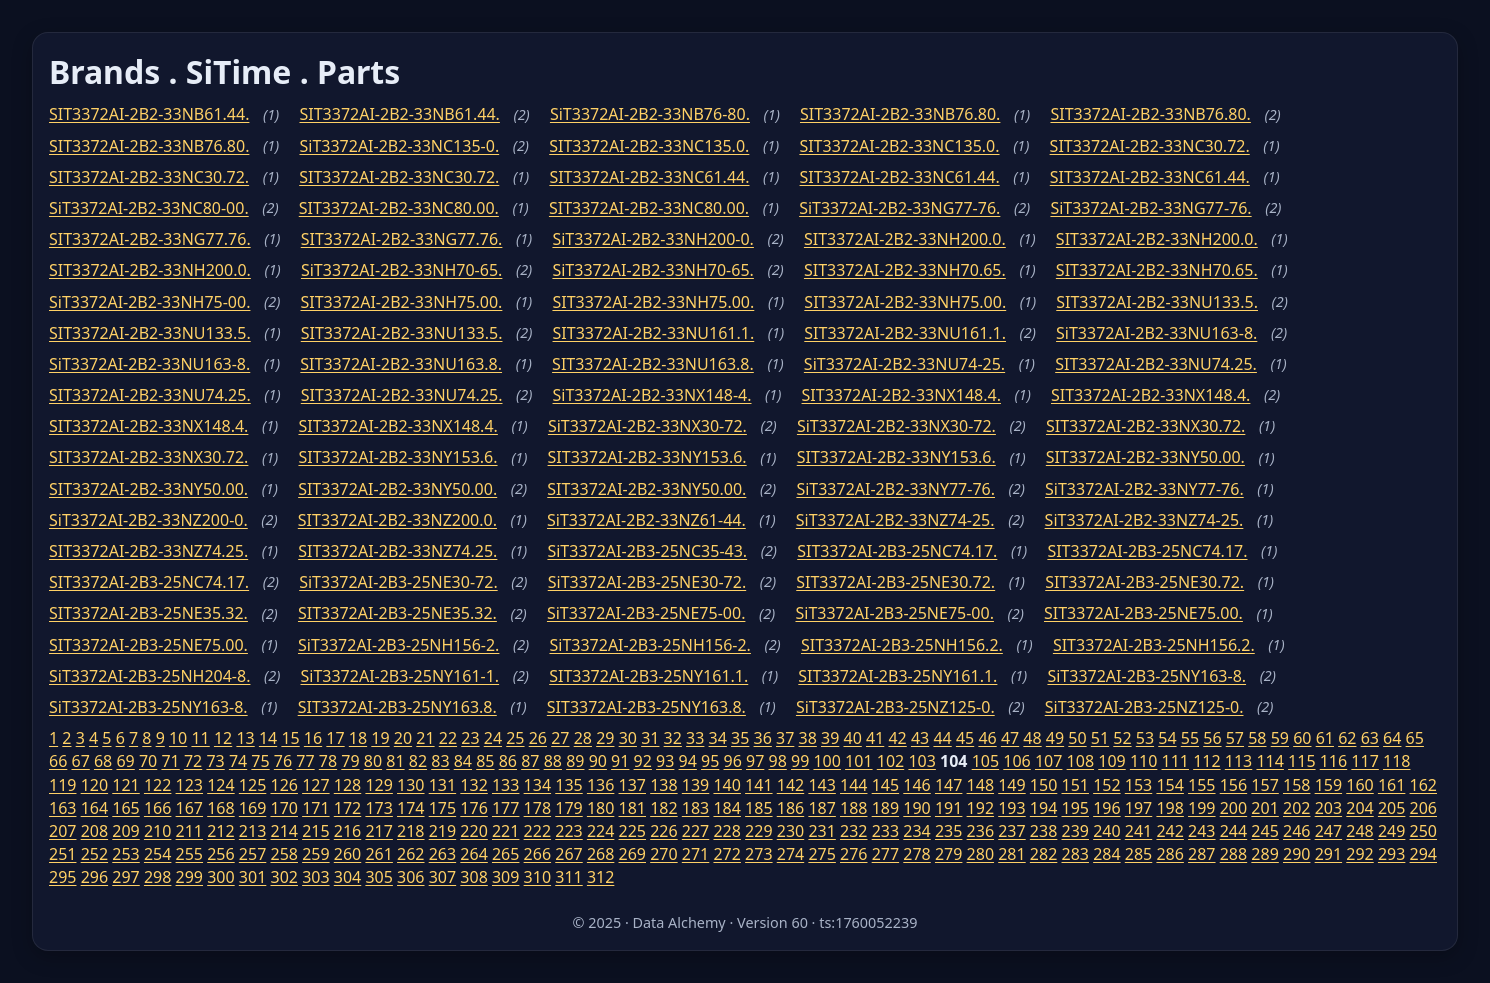  I want to click on 149, so click(1011, 785).